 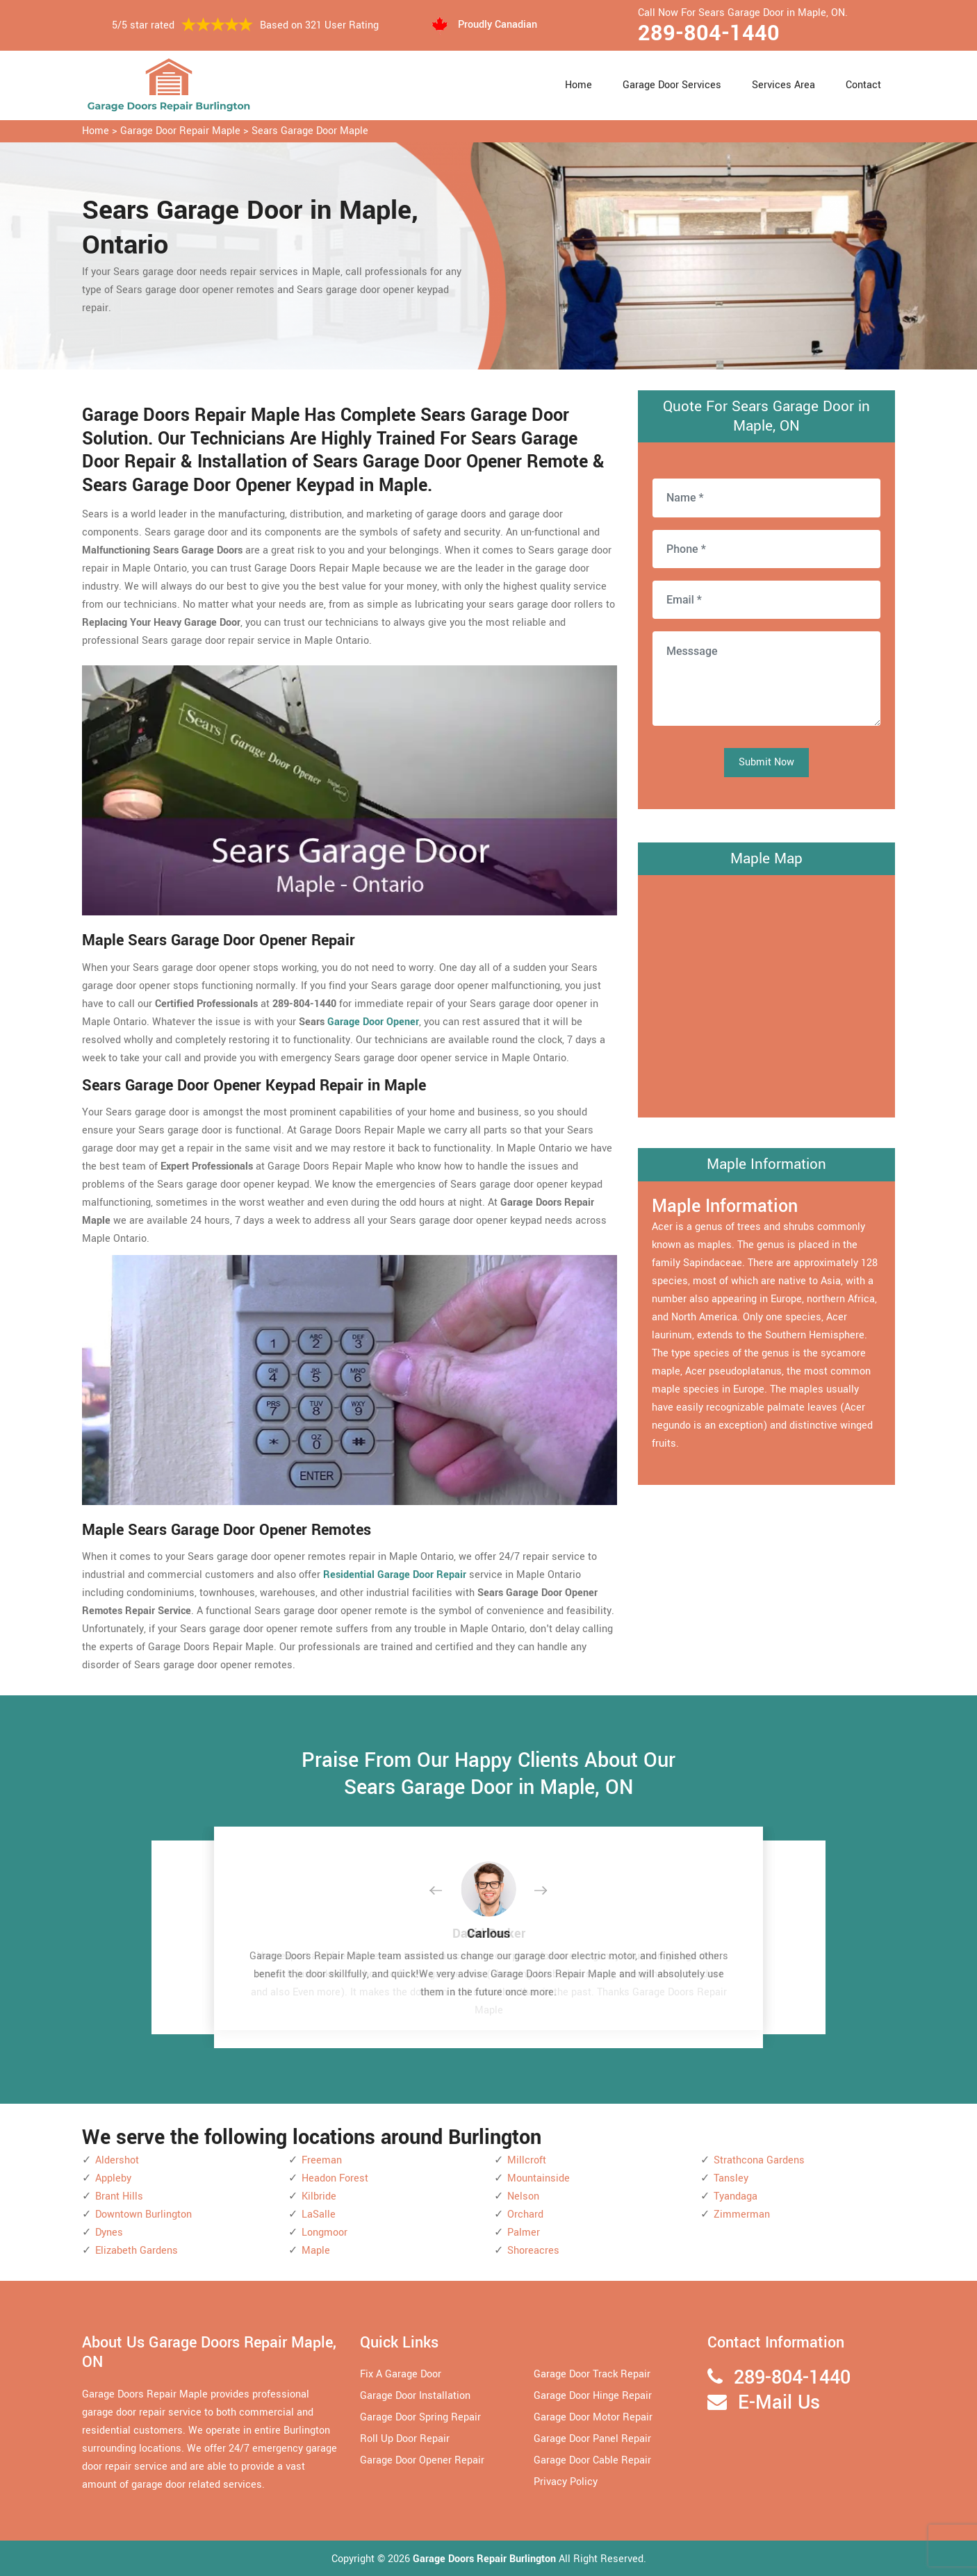 What do you see at coordinates (446, 1891) in the screenshot?
I see `[button]` at bounding box center [446, 1891].